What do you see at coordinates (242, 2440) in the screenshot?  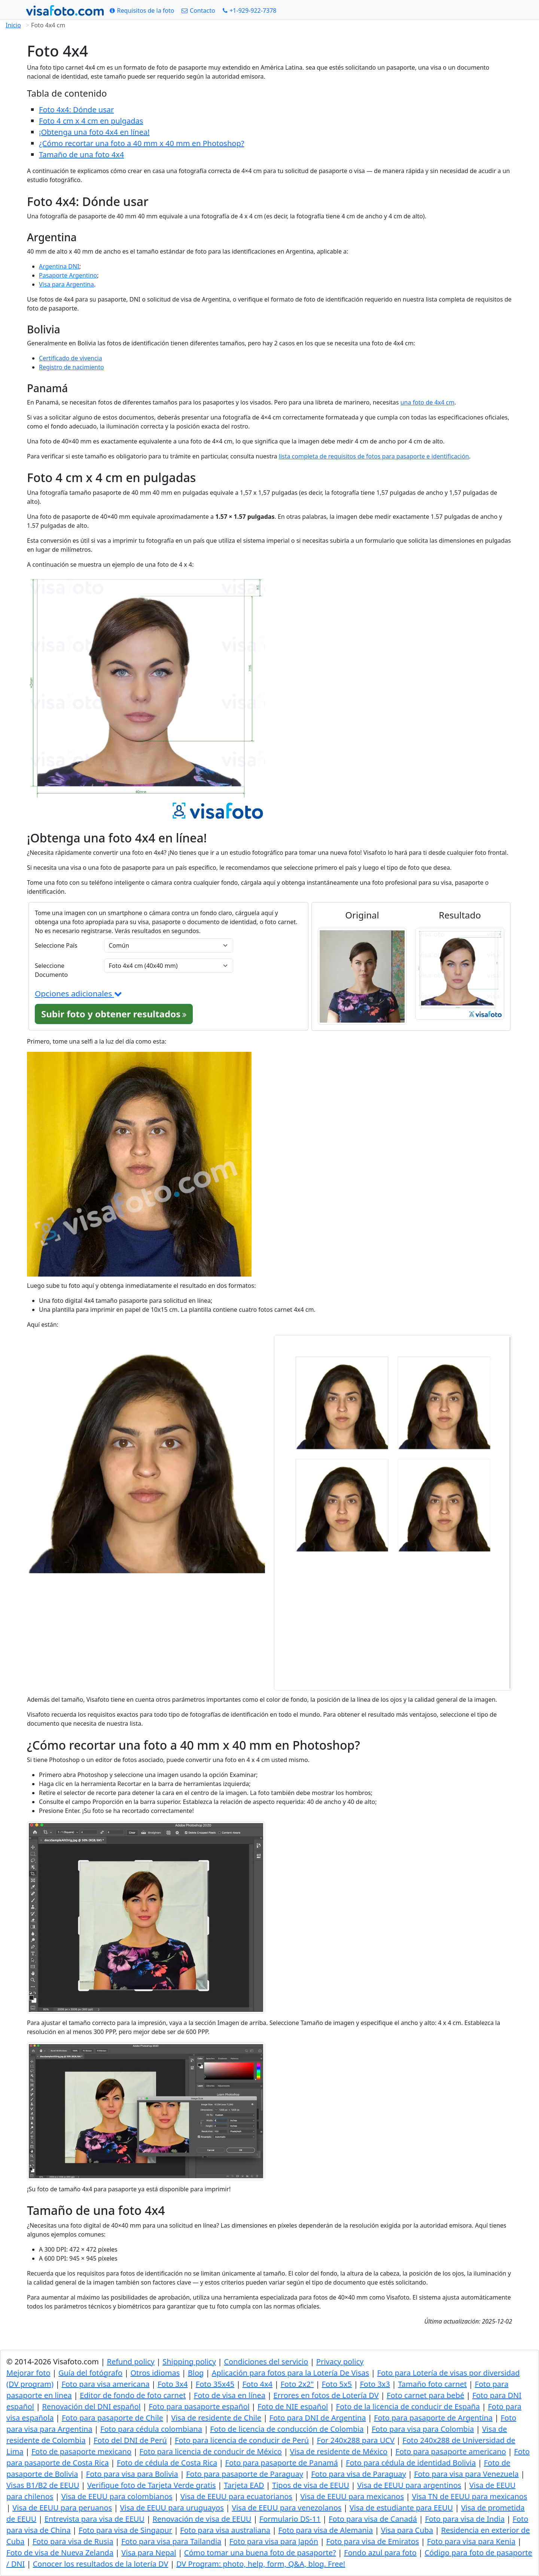 I see `Foto para licencia de conducir de Perú` at bounding box center [242, 2440].